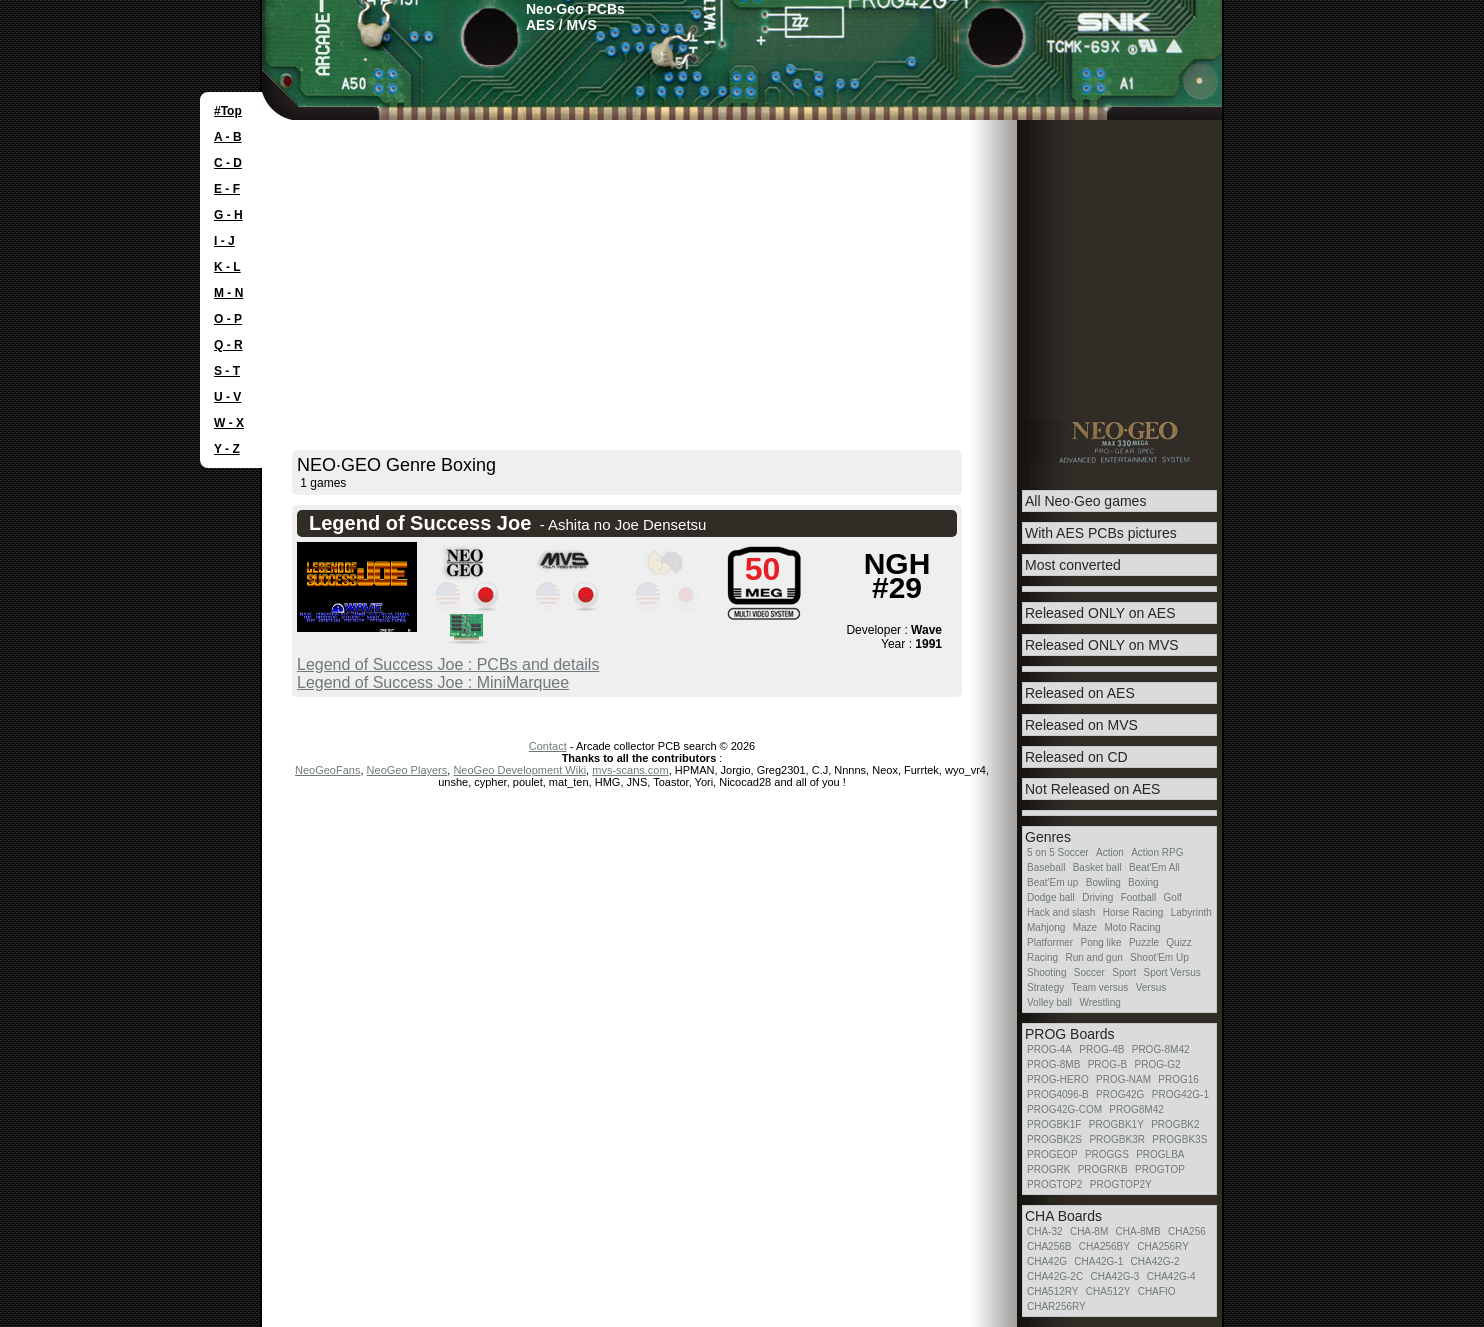 This screenshot has width=1484, height=1327. What do you see at coordinates (1163, 1246) in the screenshot?
I see `CHA256RY` at bounding box center [1163, 1246].